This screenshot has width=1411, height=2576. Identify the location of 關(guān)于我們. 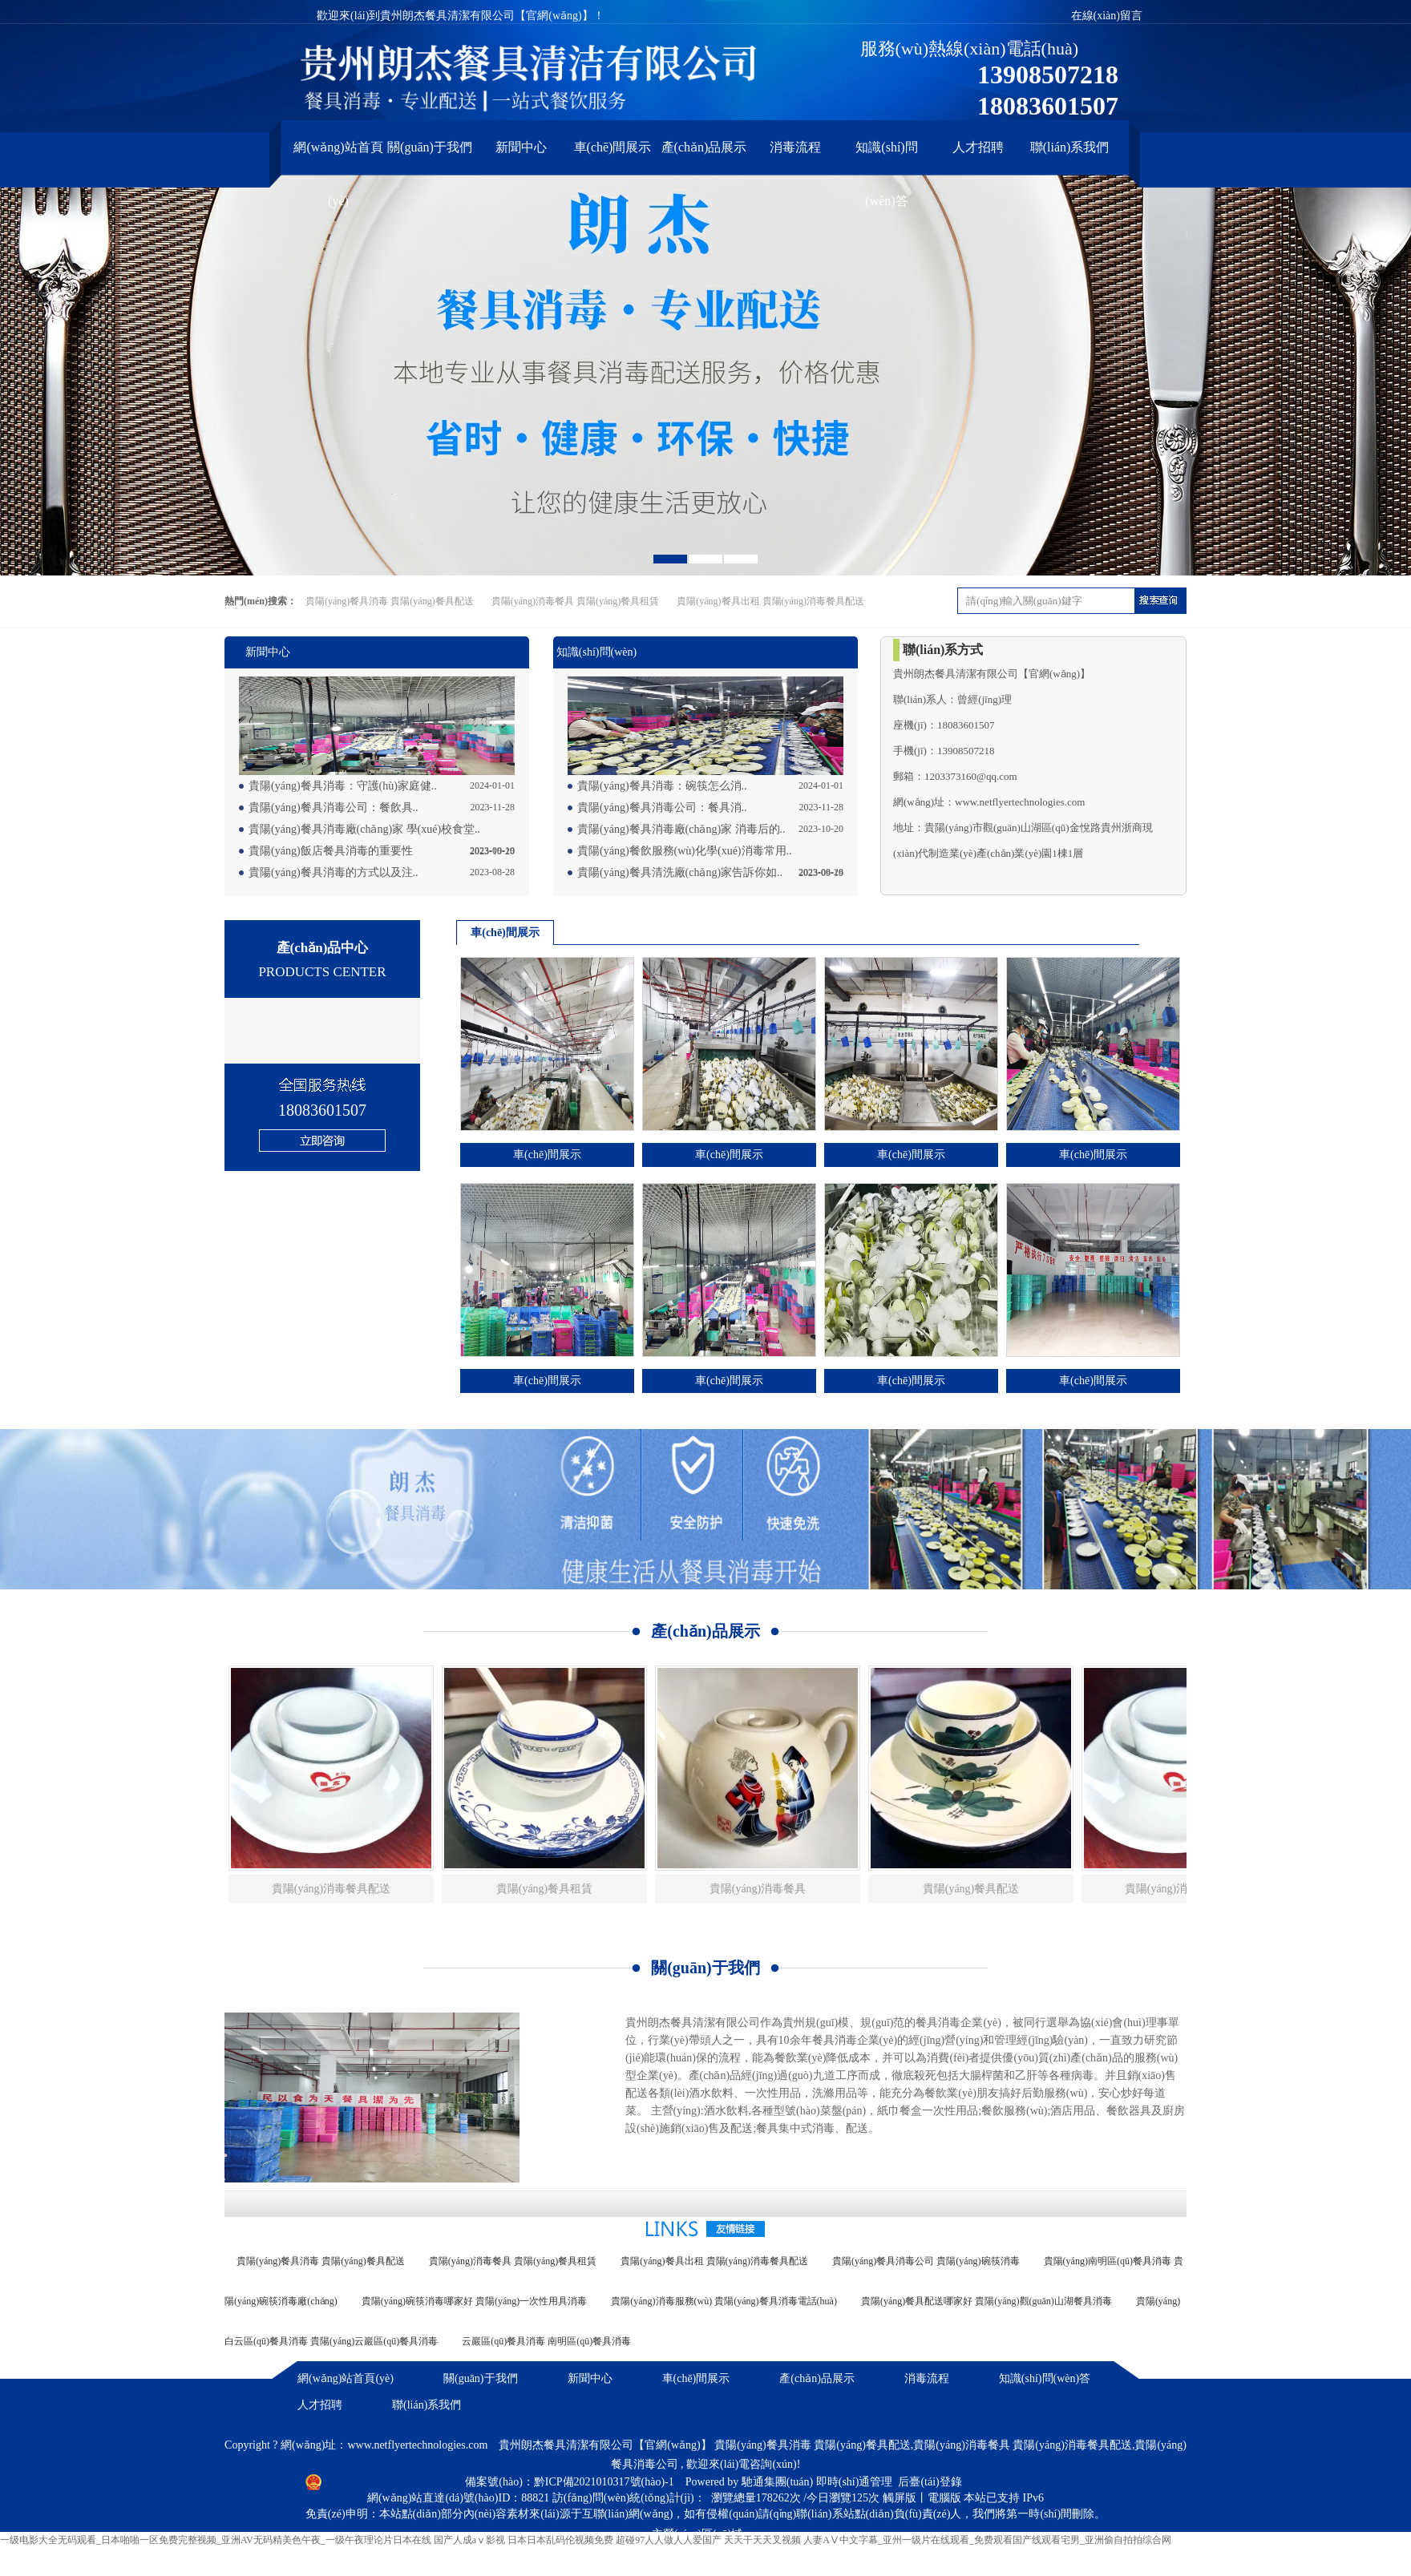
(429, 147).